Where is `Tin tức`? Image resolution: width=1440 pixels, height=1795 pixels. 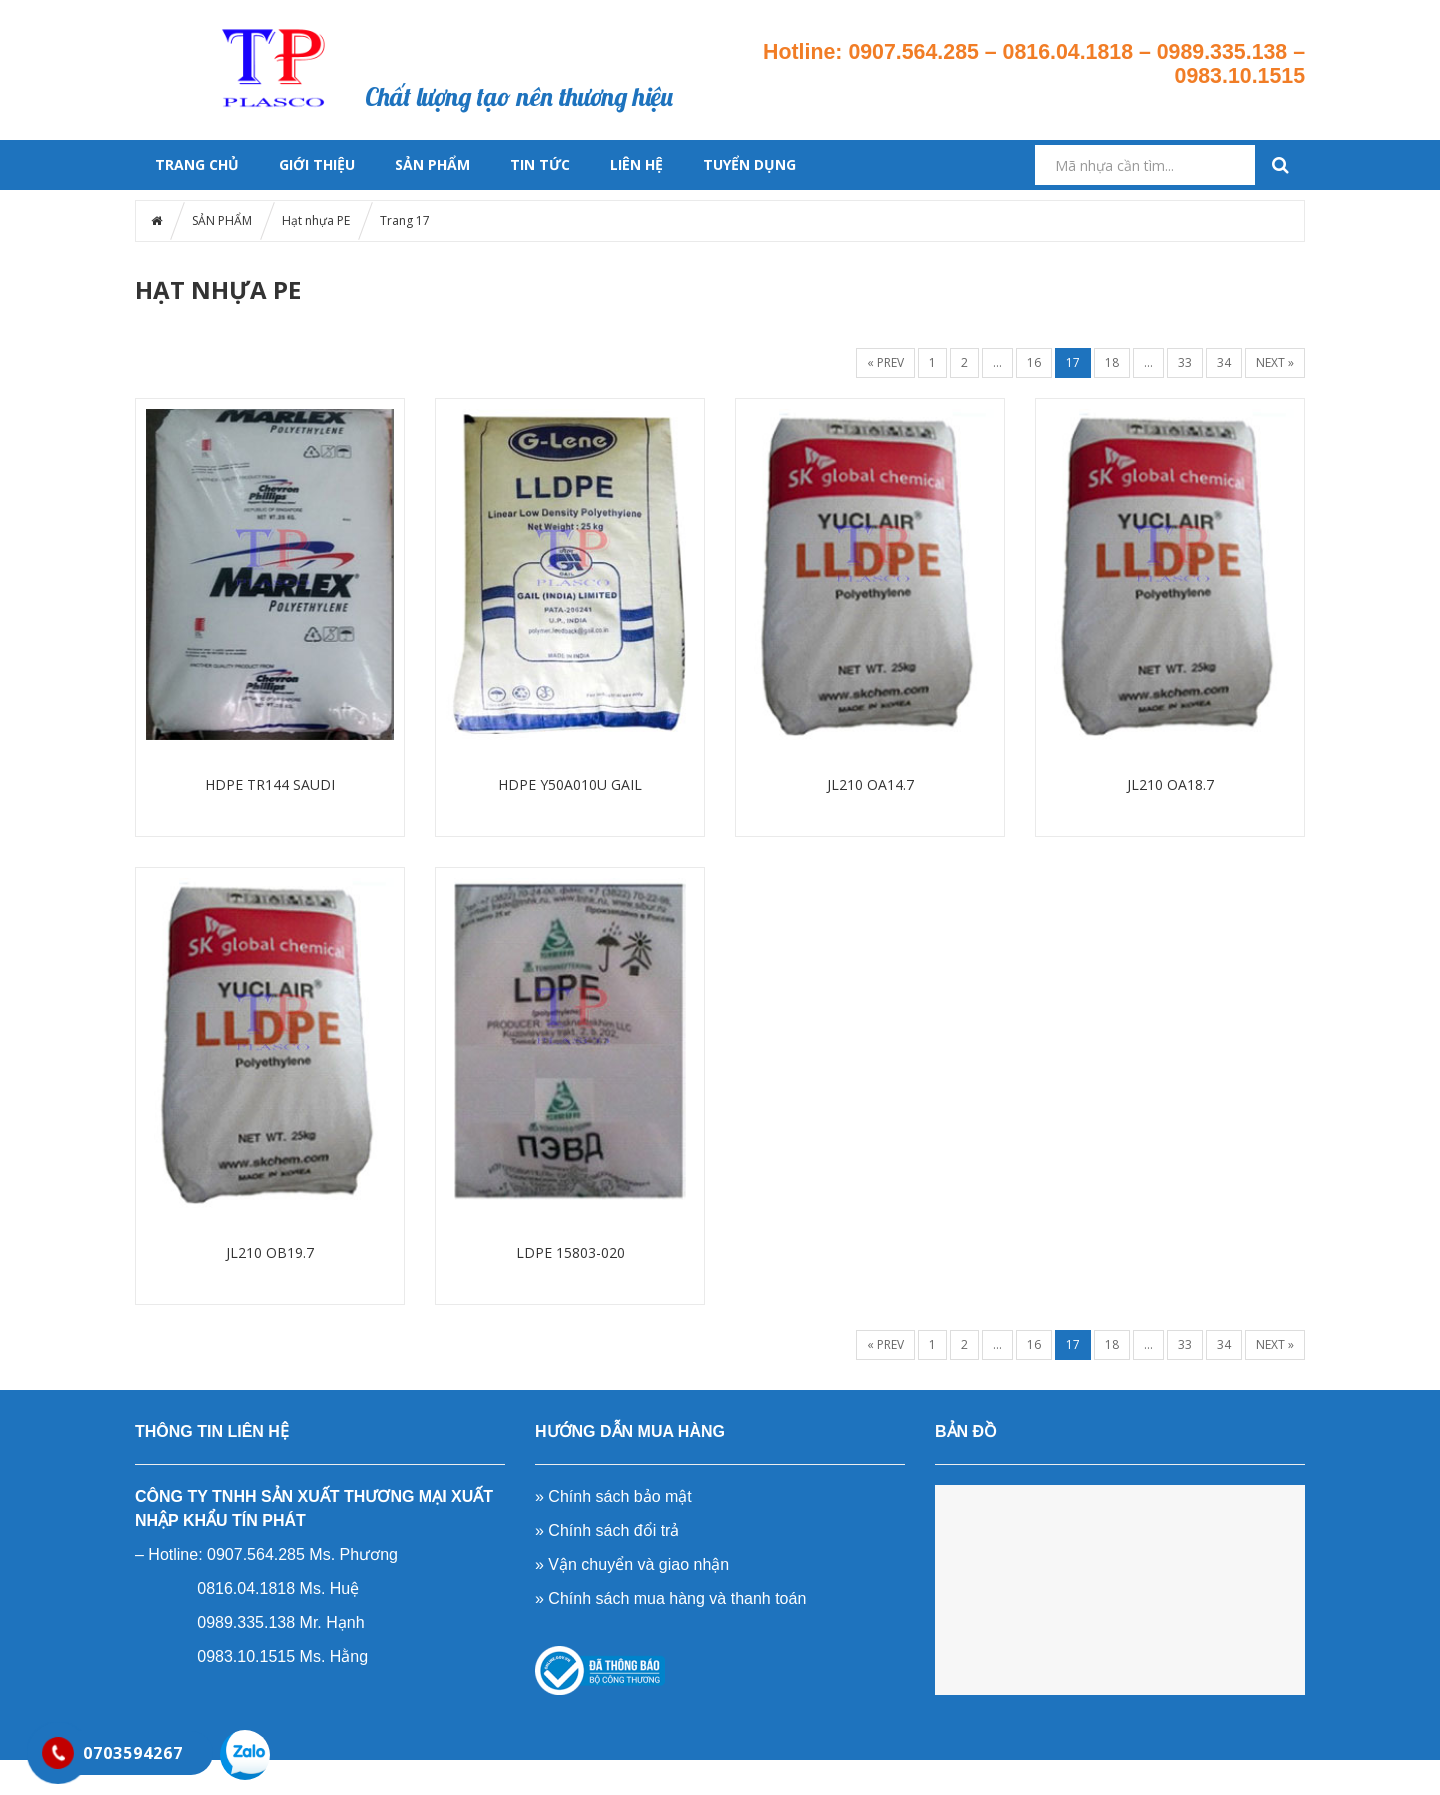
Tin tức is located at coordinates (662, 26).